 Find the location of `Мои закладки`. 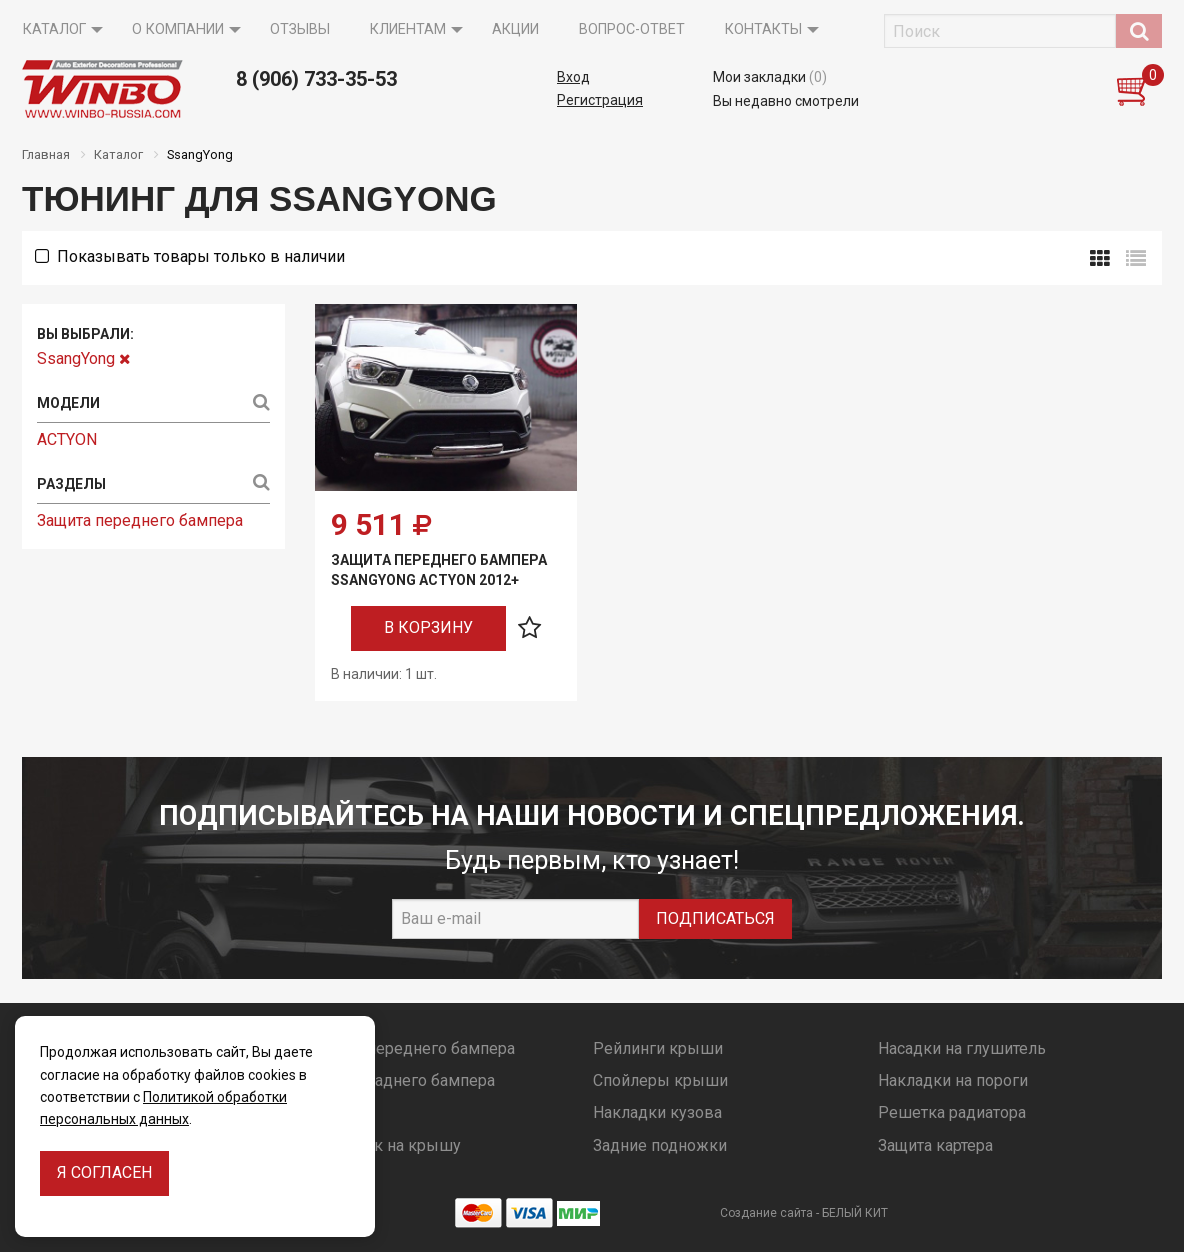

Мои закладки is located at coordinates (770, 77).